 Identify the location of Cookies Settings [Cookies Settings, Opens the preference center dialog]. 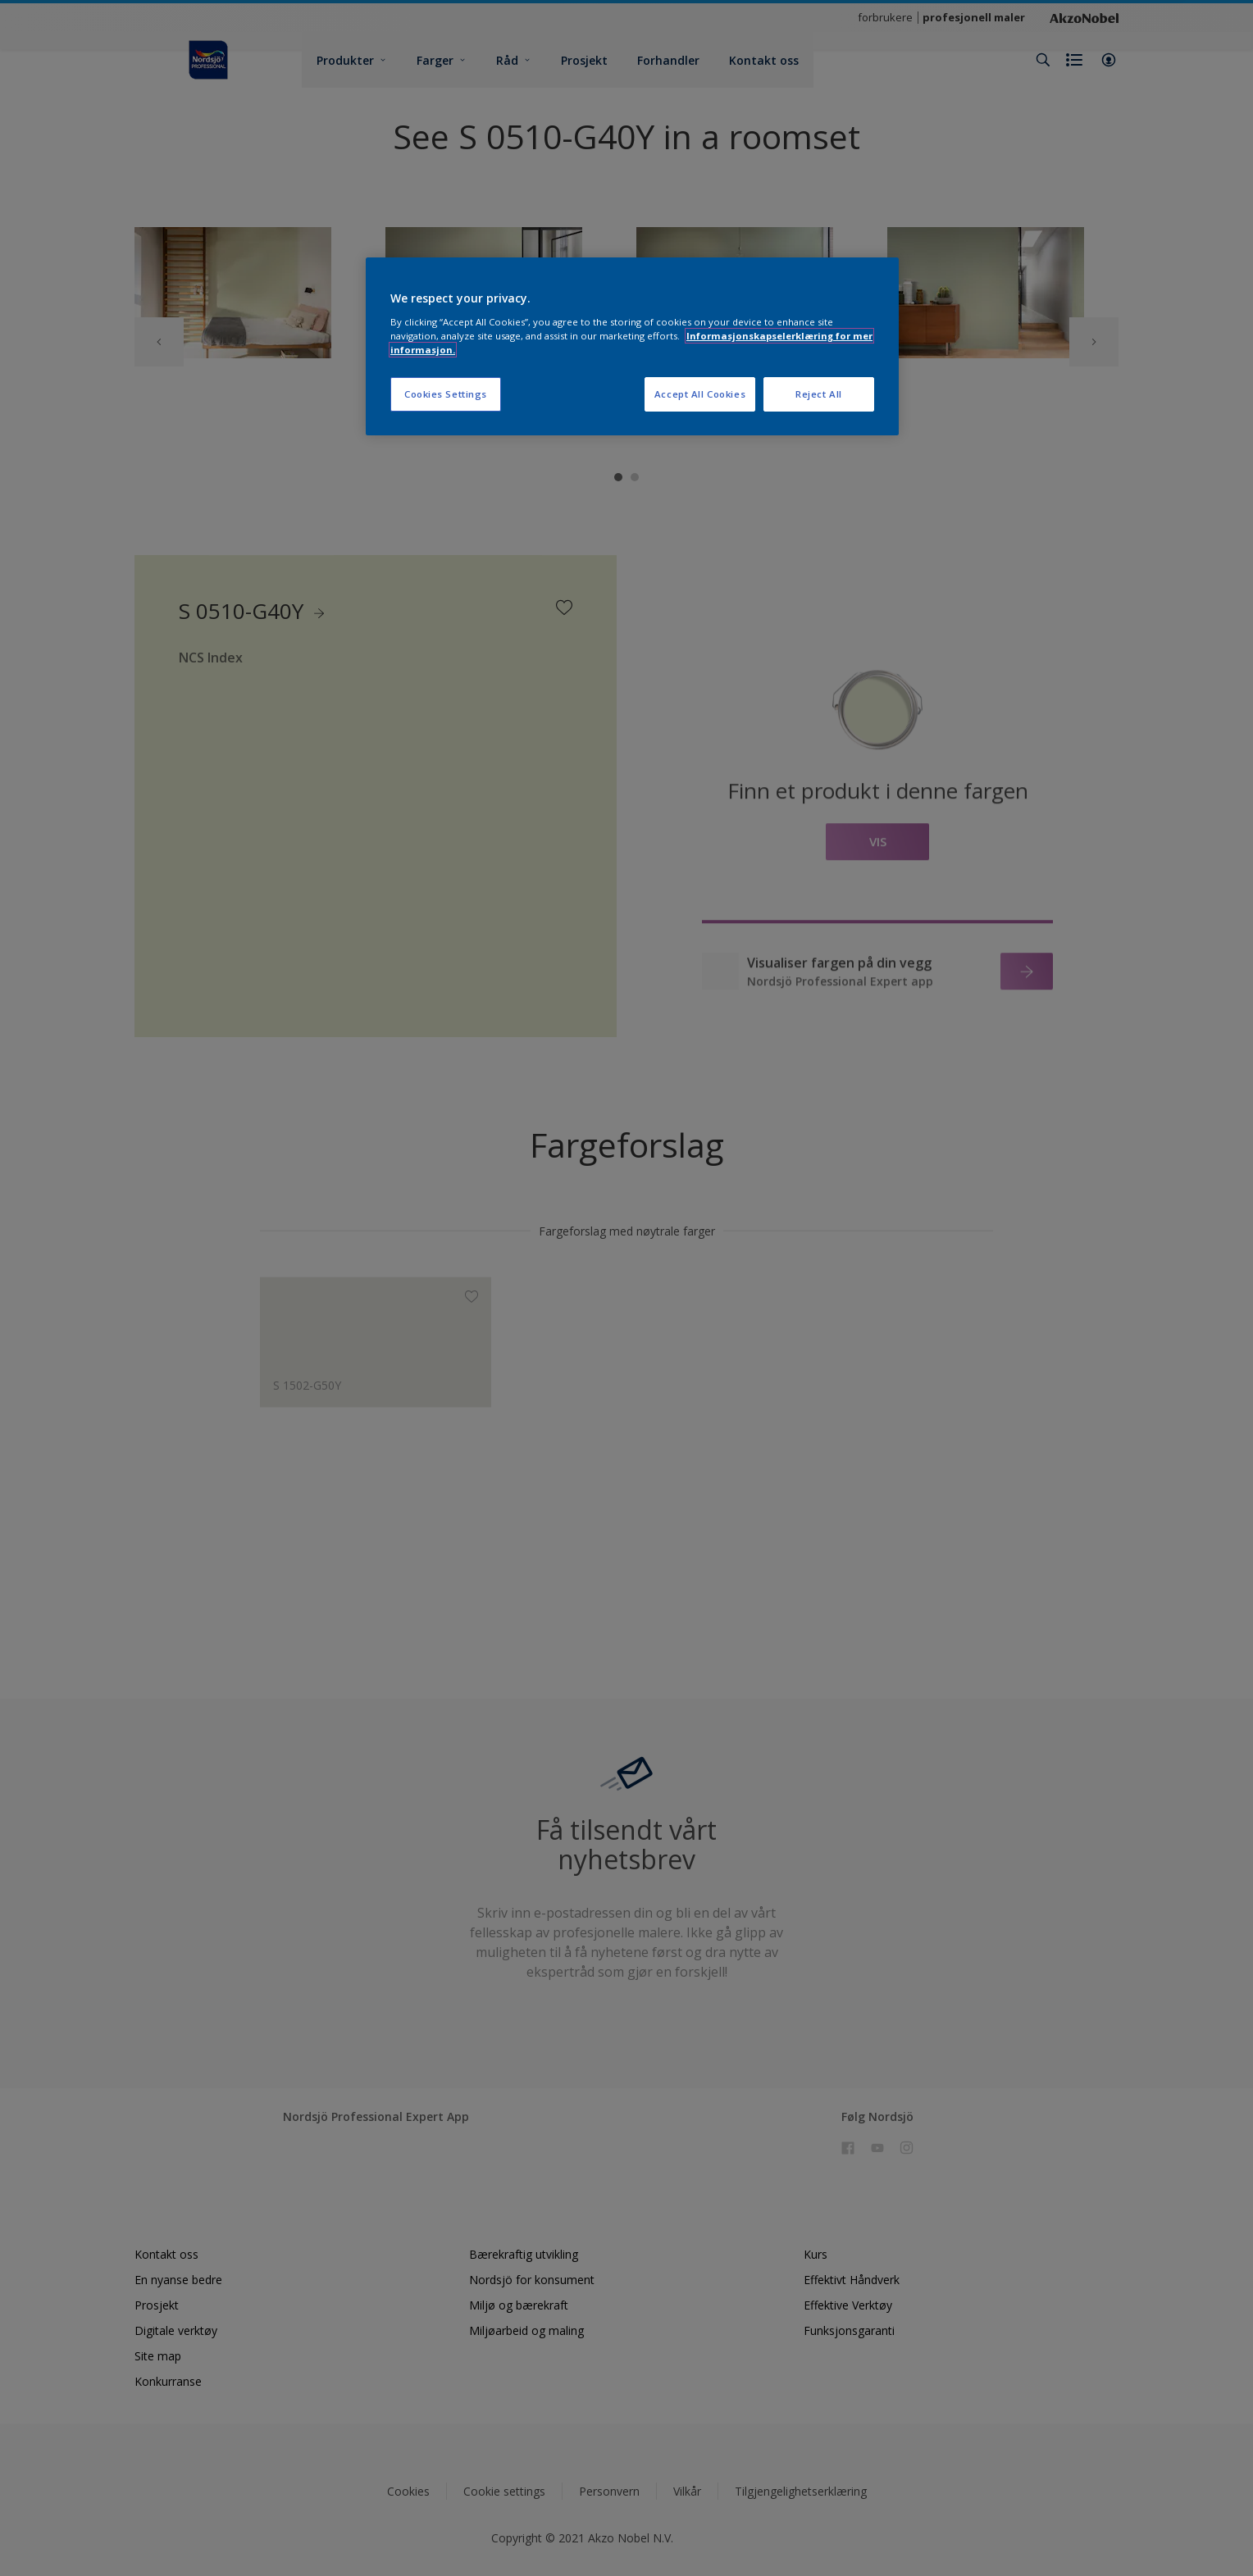
(445, 394).